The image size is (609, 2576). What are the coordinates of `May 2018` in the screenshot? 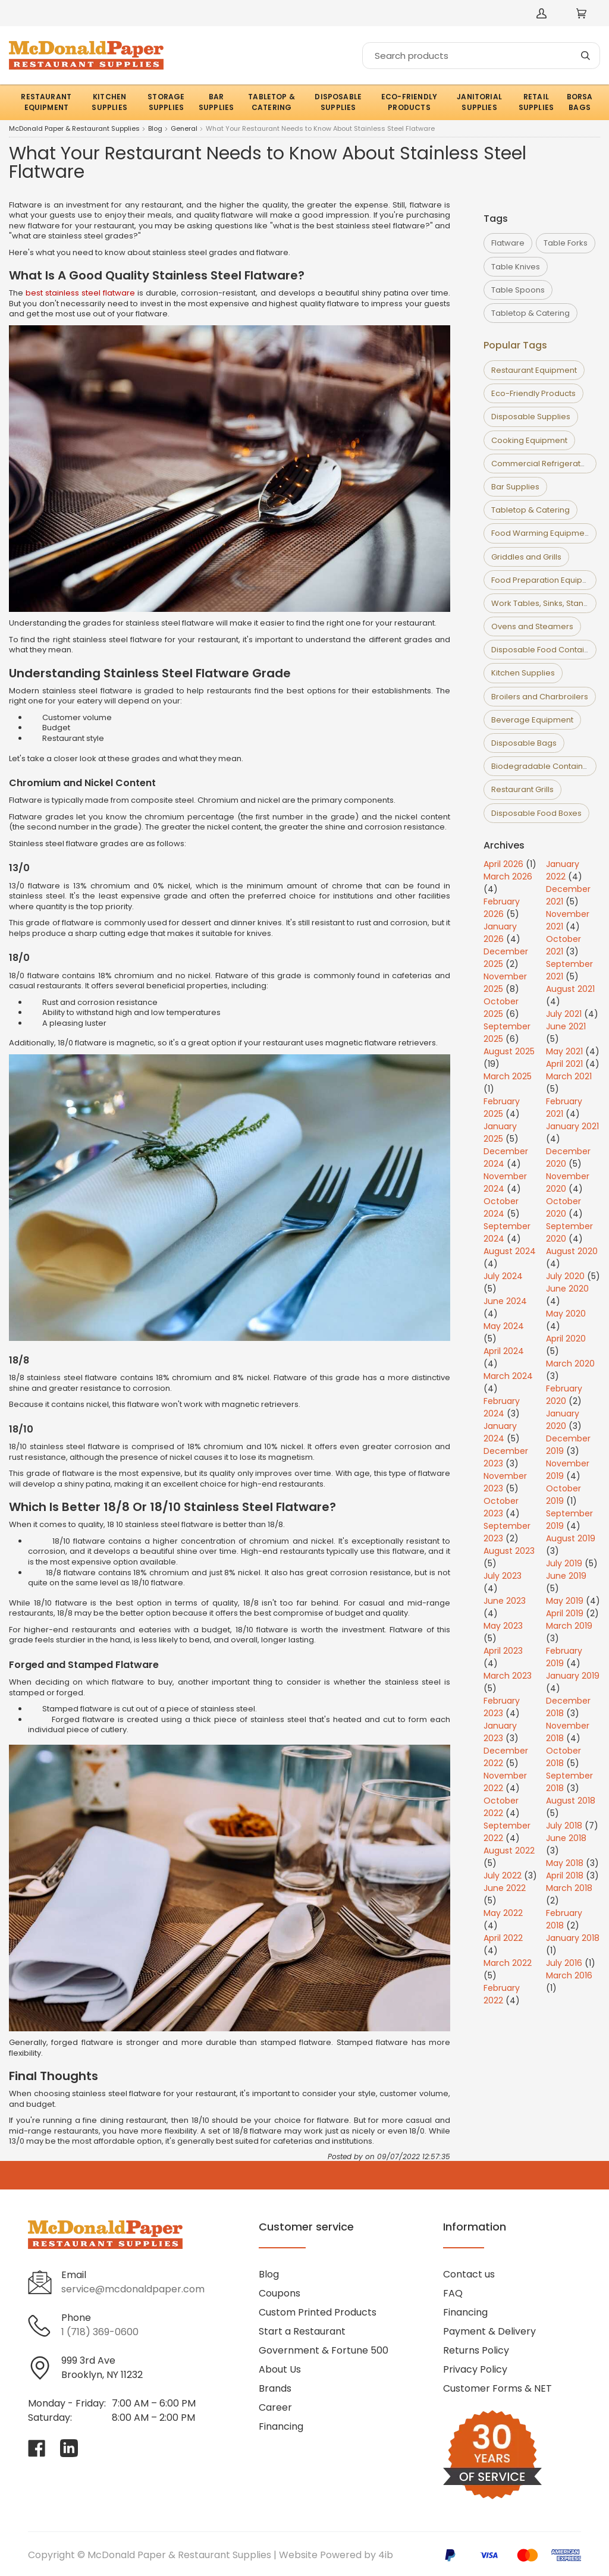 It's located at (564, 1863).